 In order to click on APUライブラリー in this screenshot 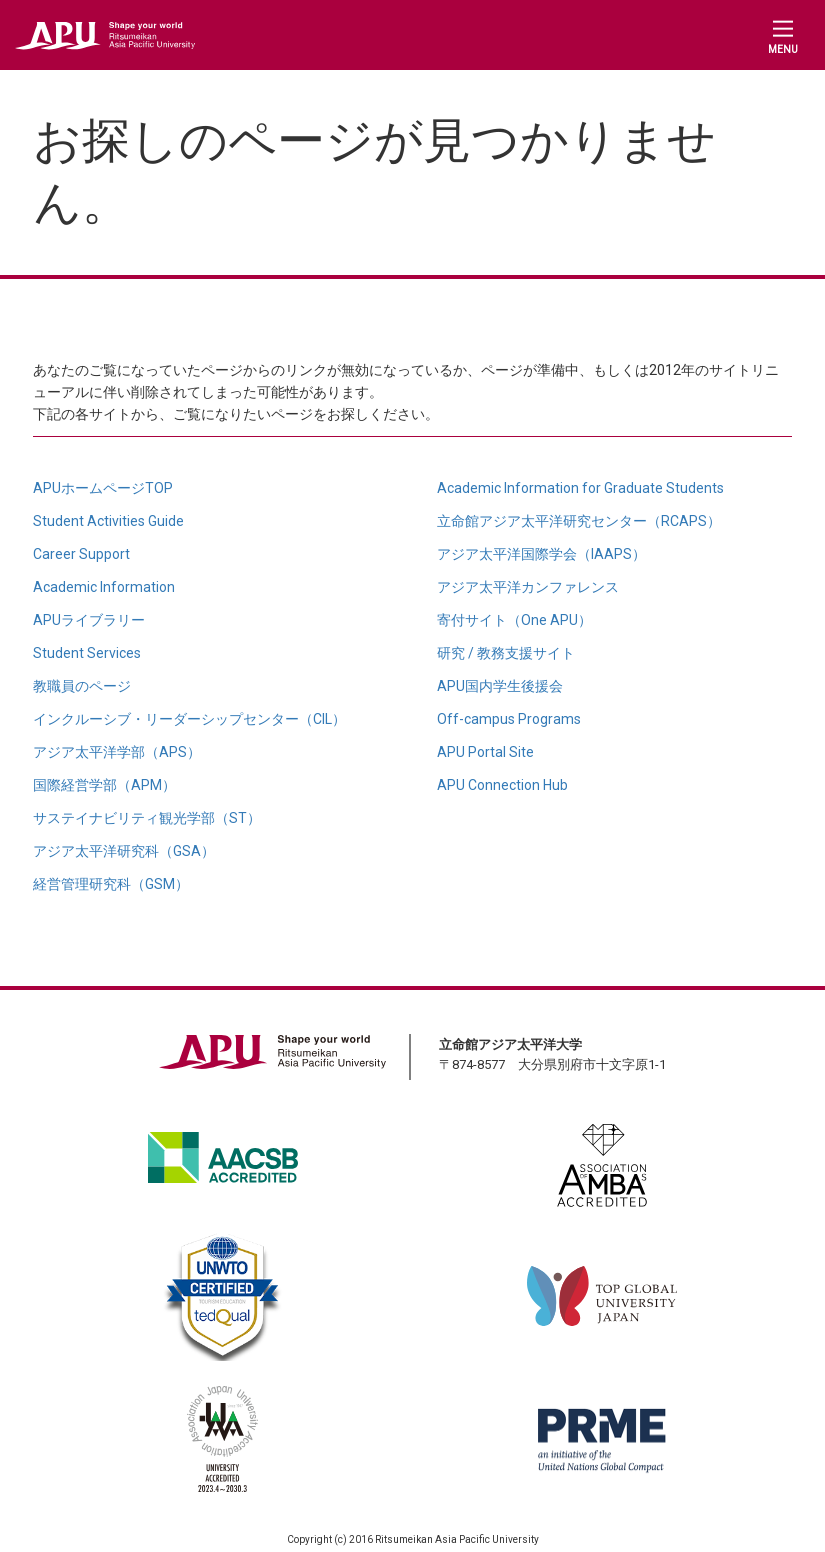, I will do `click(89, 620)`.